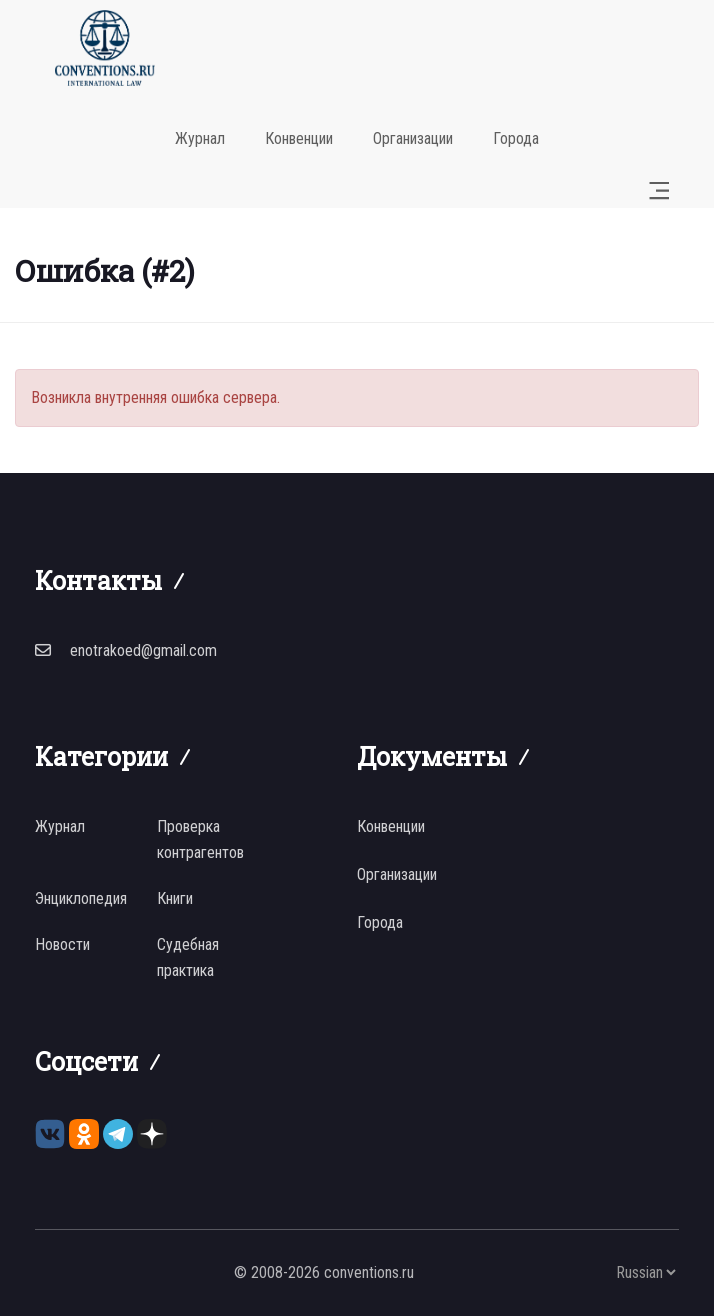 The image size is (714, 1316). I want to click on Новости, so click(62, 944).